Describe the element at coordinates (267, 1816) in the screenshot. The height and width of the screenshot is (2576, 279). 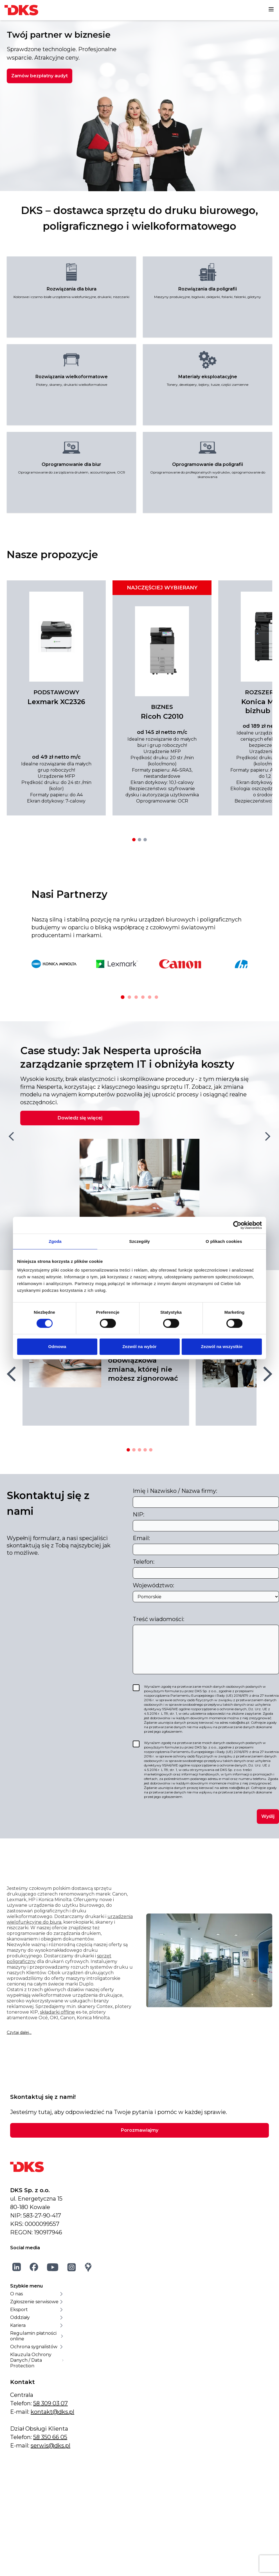
I see `Wyślij` at that location.